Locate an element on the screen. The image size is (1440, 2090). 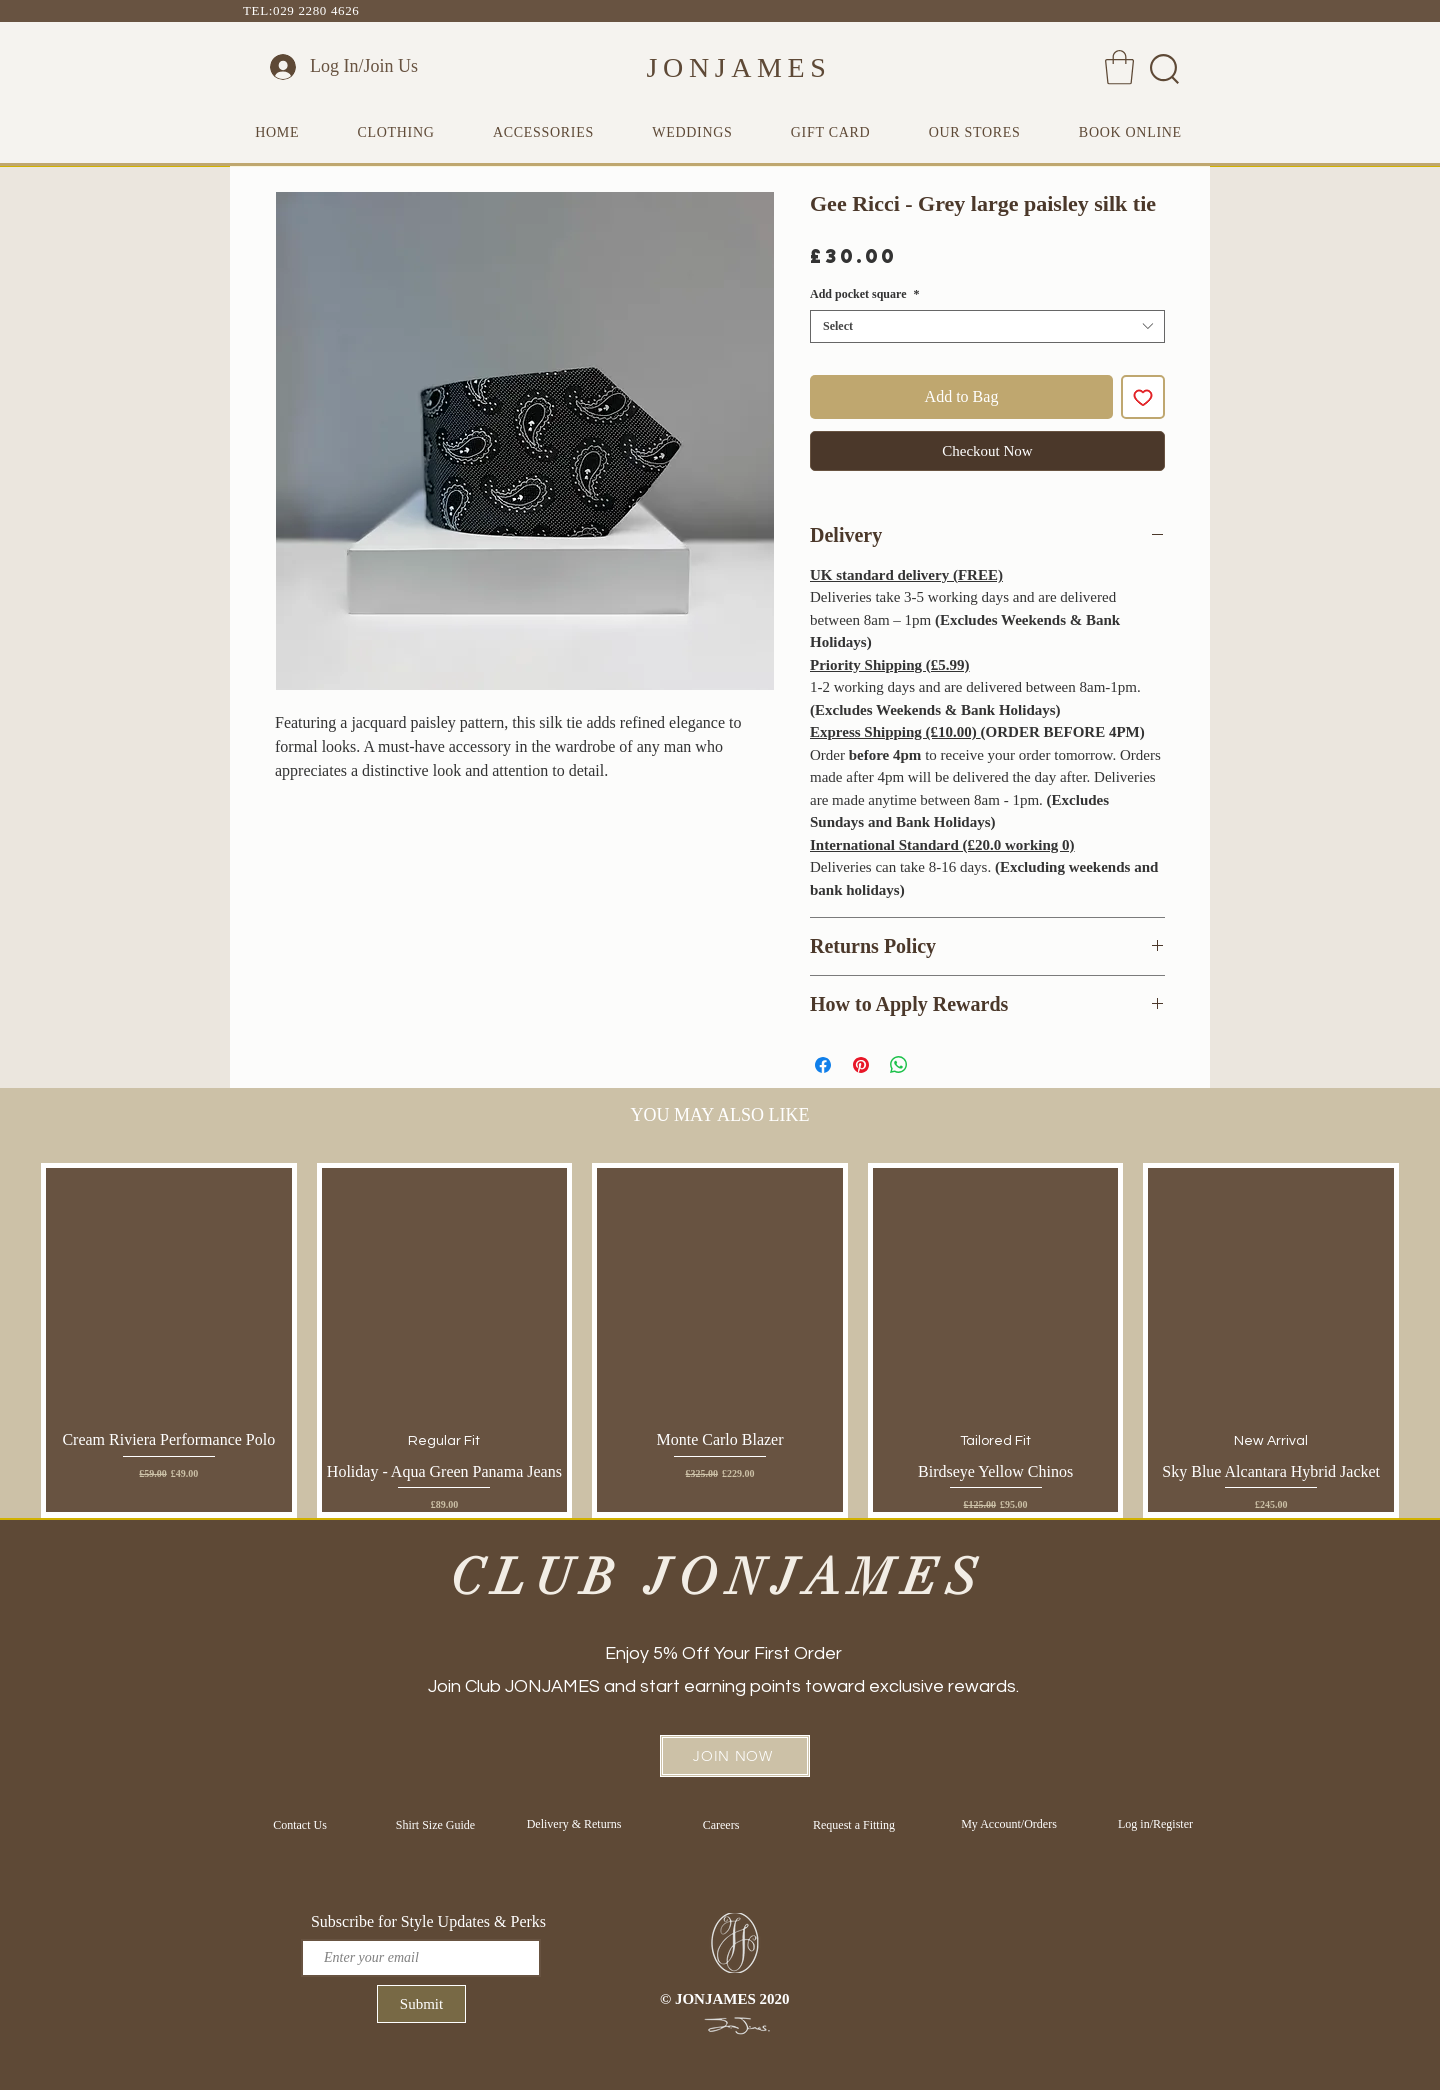
[Delivery & Returns] is located at coordinates (574, 1824).